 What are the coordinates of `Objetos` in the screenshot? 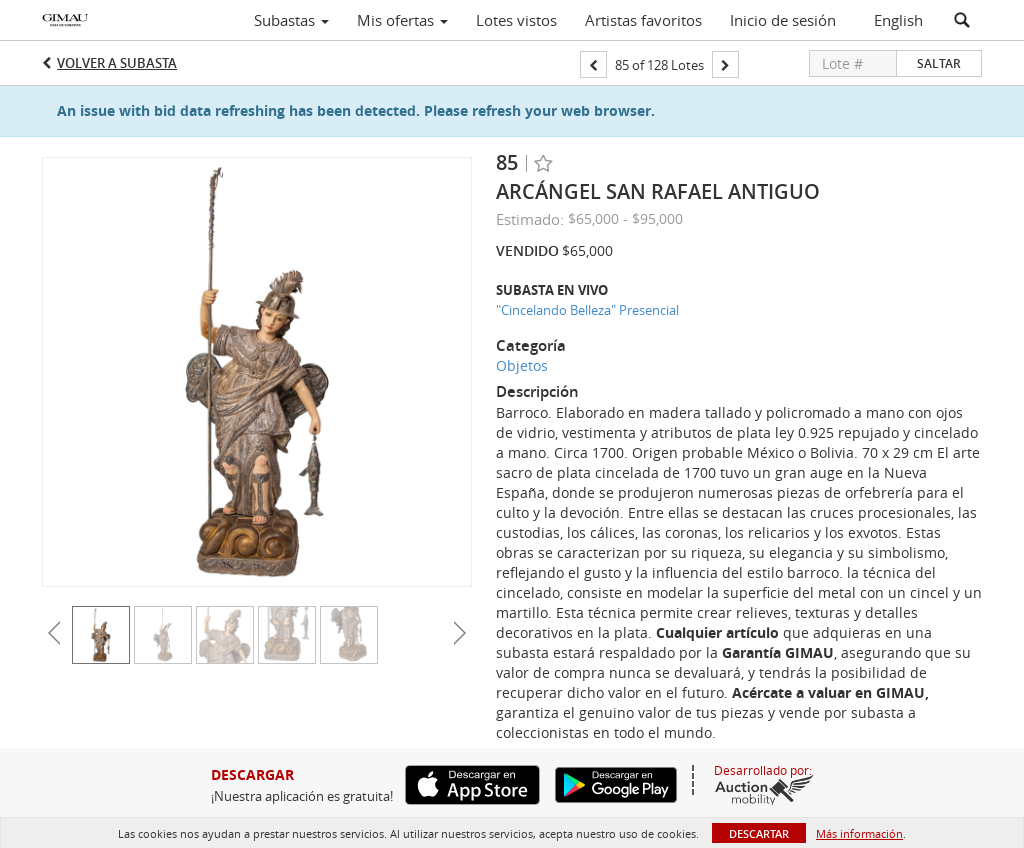 It's located at (522, 365).